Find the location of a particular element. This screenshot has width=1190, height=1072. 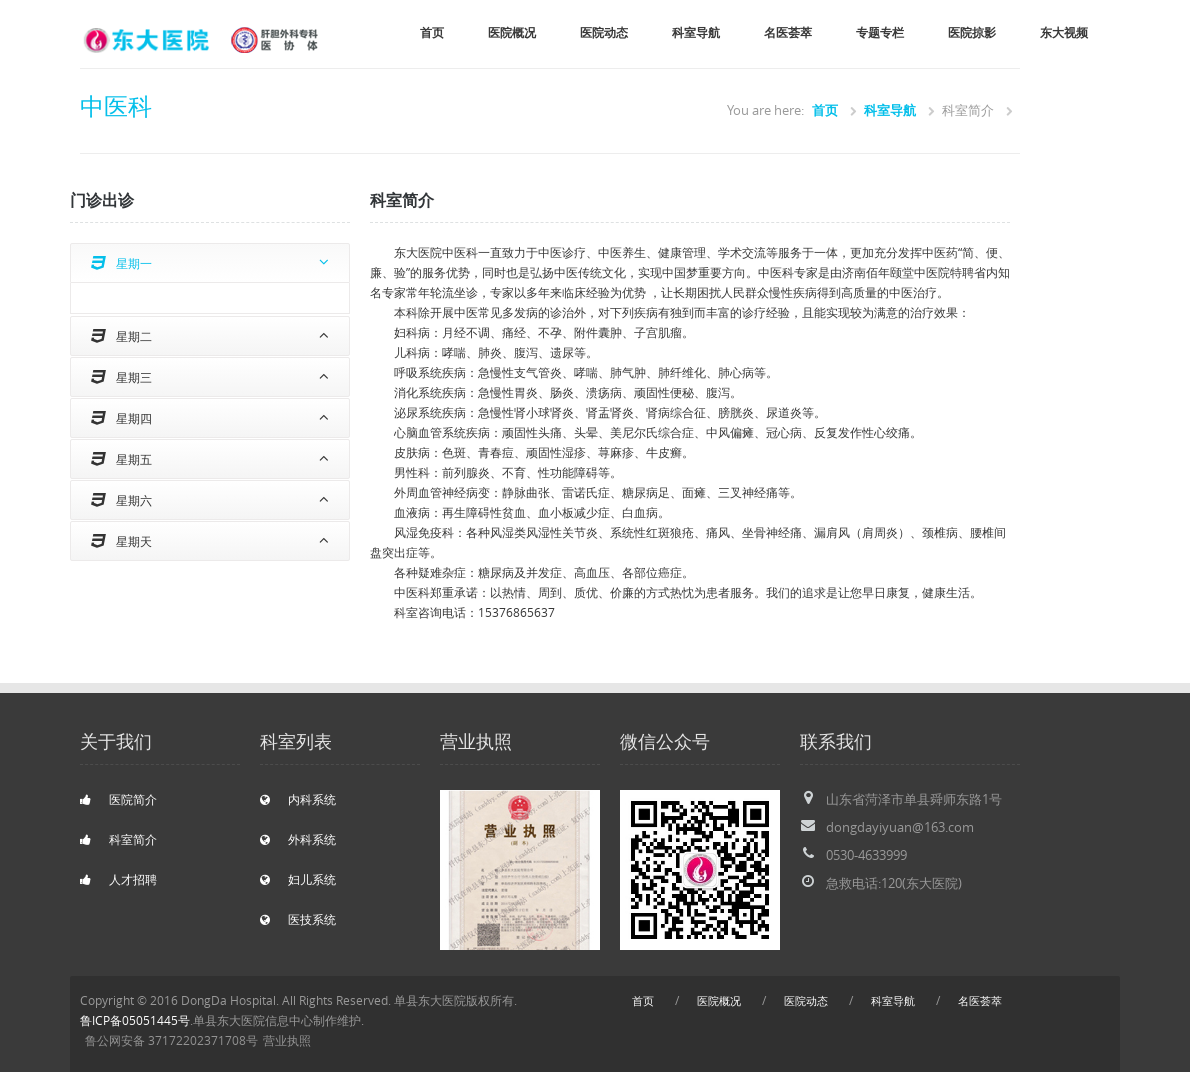

科室导航 is located at coordinates (696, 32).